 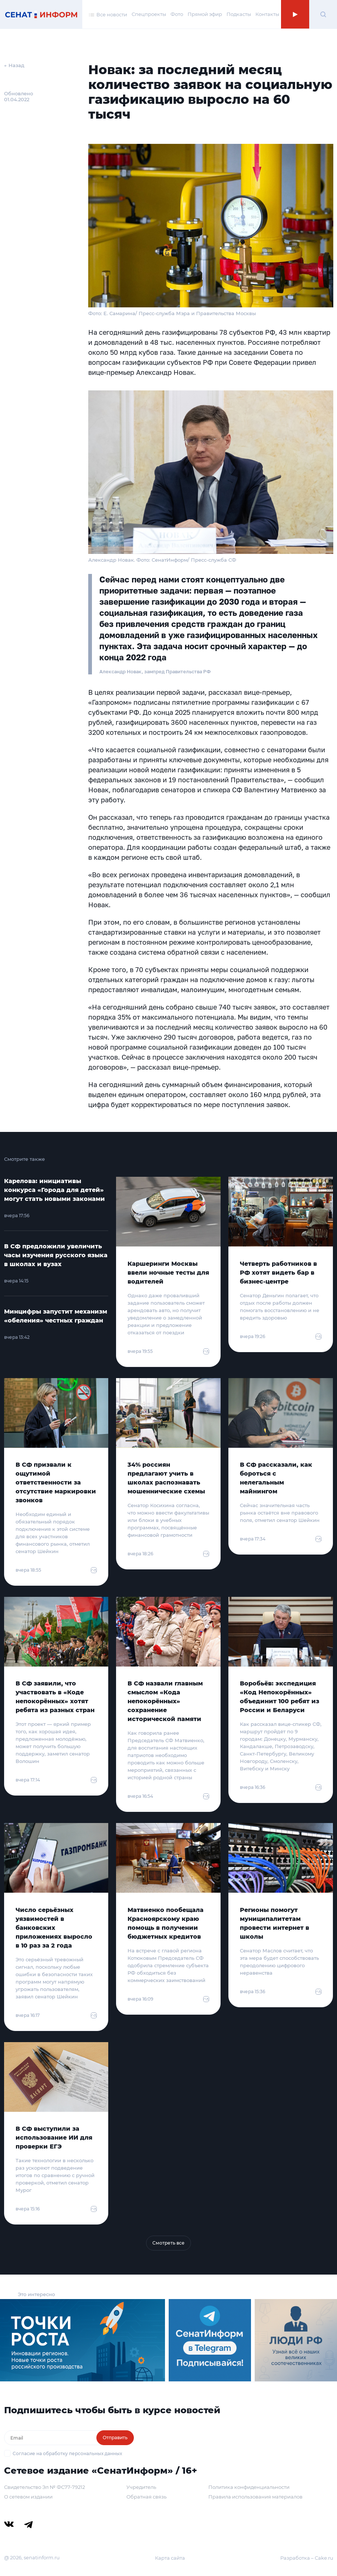 I want to click on Фото, so click(x=177, y=14).